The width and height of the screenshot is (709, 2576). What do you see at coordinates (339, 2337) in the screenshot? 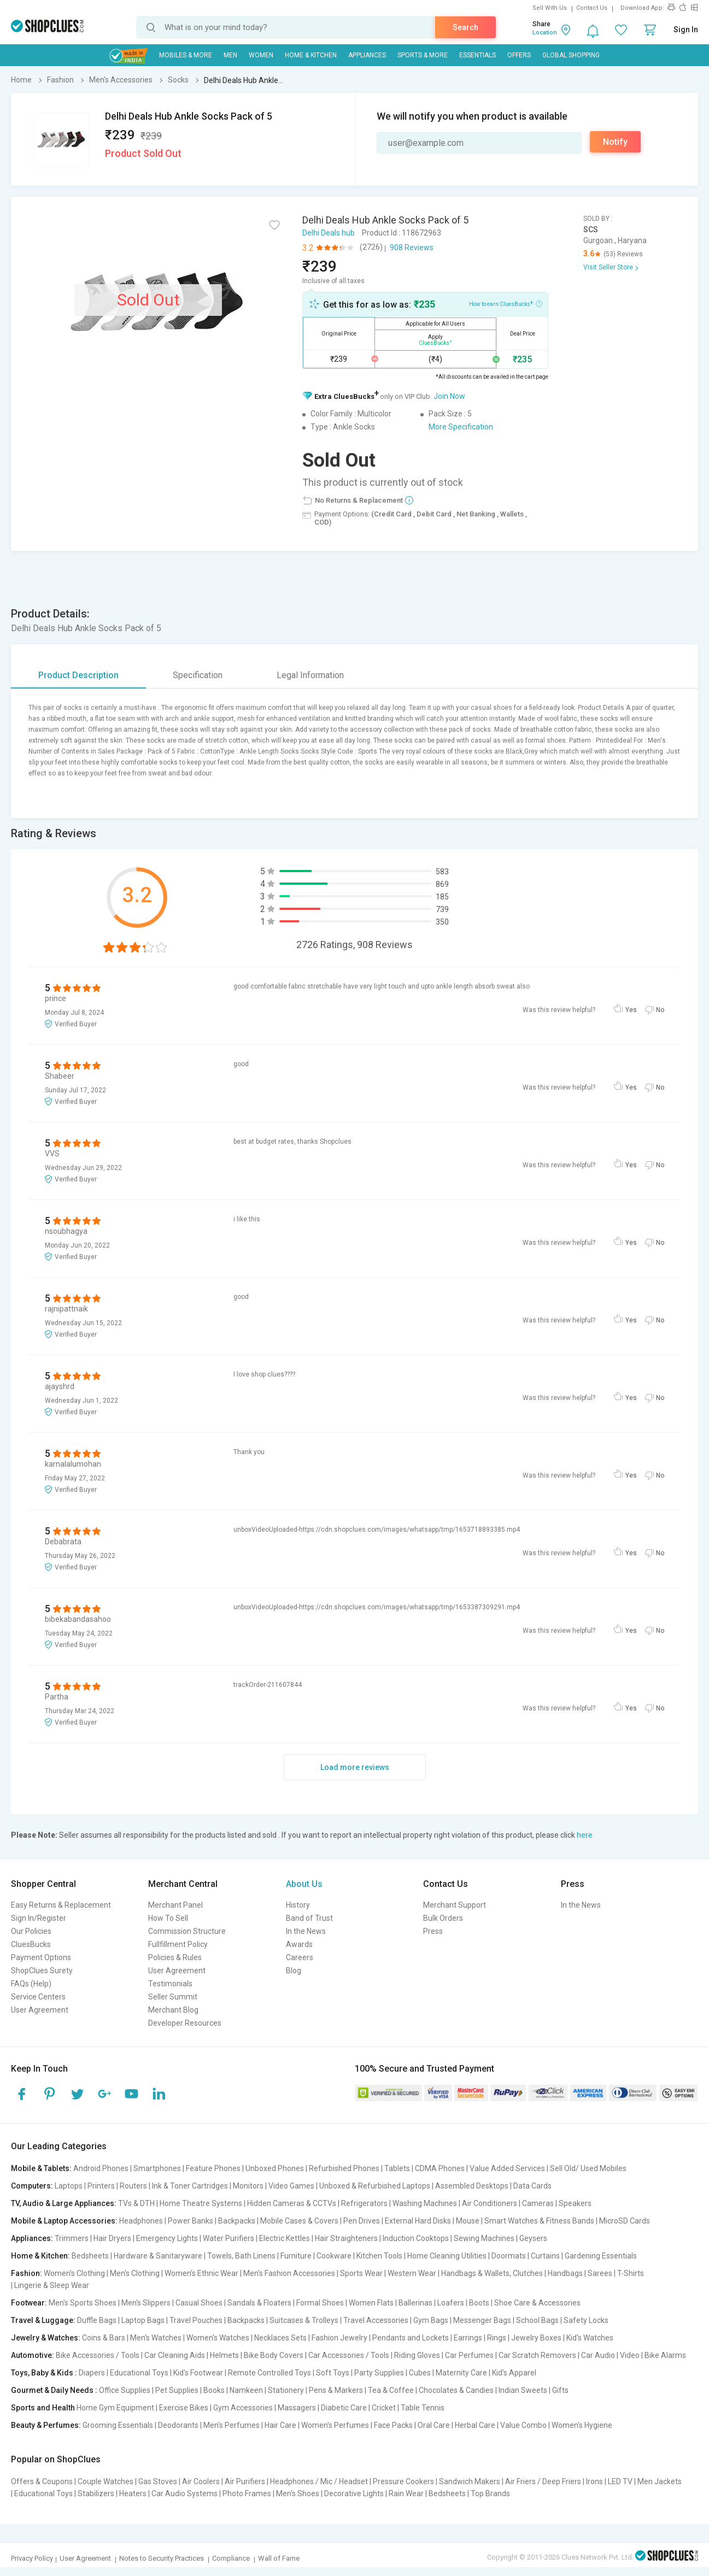
I see `Fashion Jewelry` at bounding box center [339, 2337].